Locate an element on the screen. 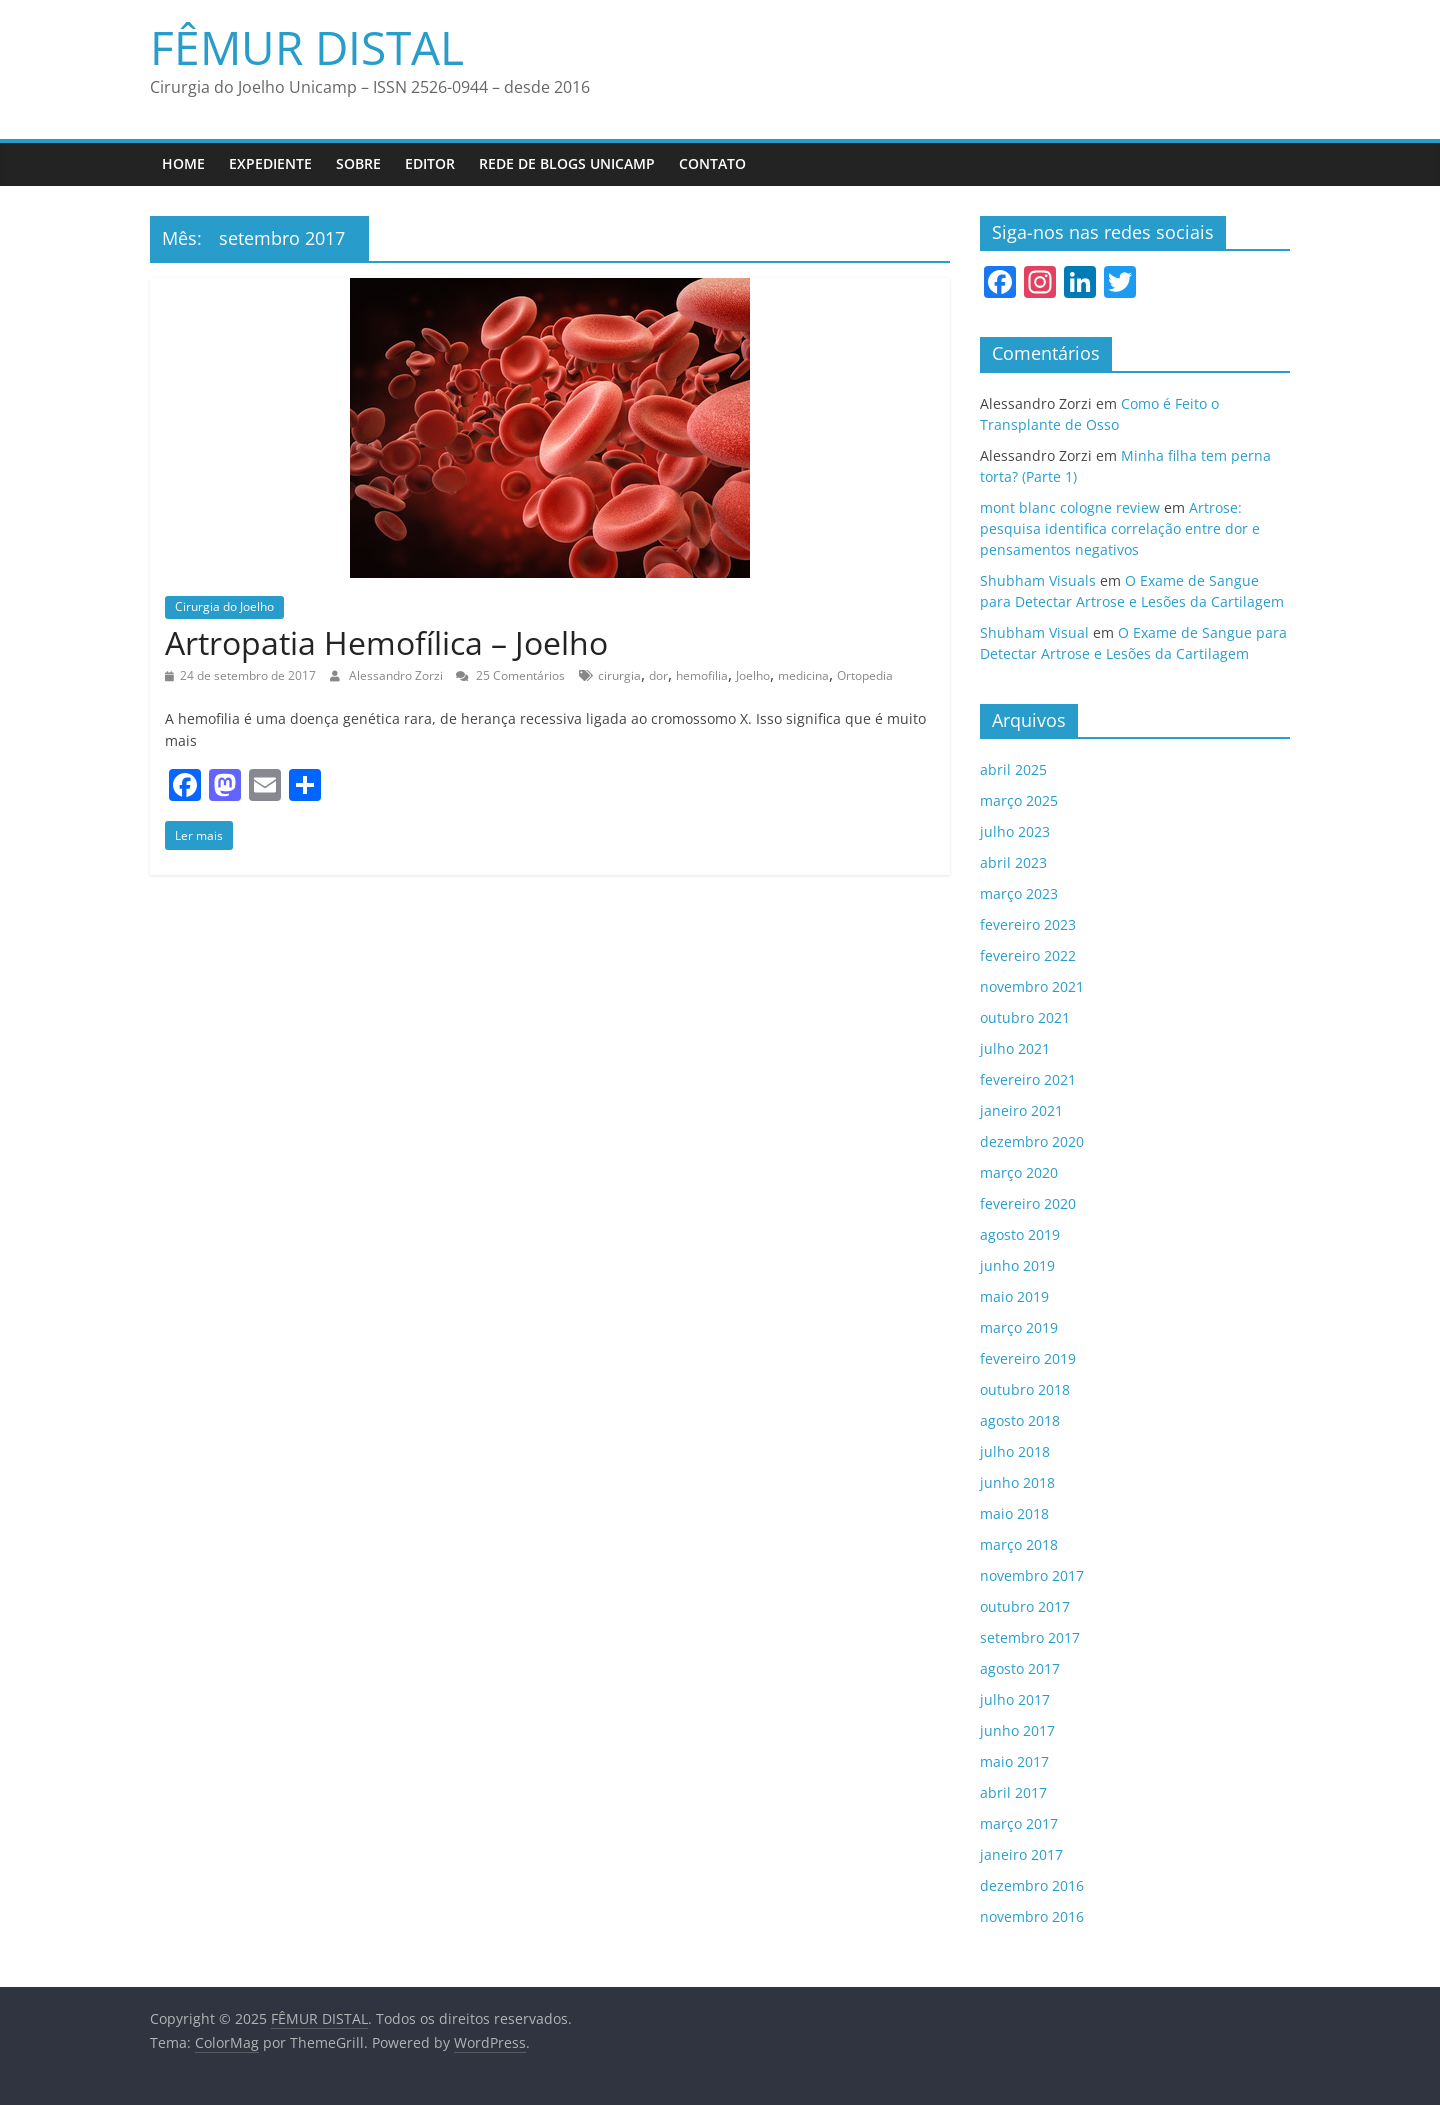  Rede de Blogs UNICAMP is located at coordinates (567, 163).